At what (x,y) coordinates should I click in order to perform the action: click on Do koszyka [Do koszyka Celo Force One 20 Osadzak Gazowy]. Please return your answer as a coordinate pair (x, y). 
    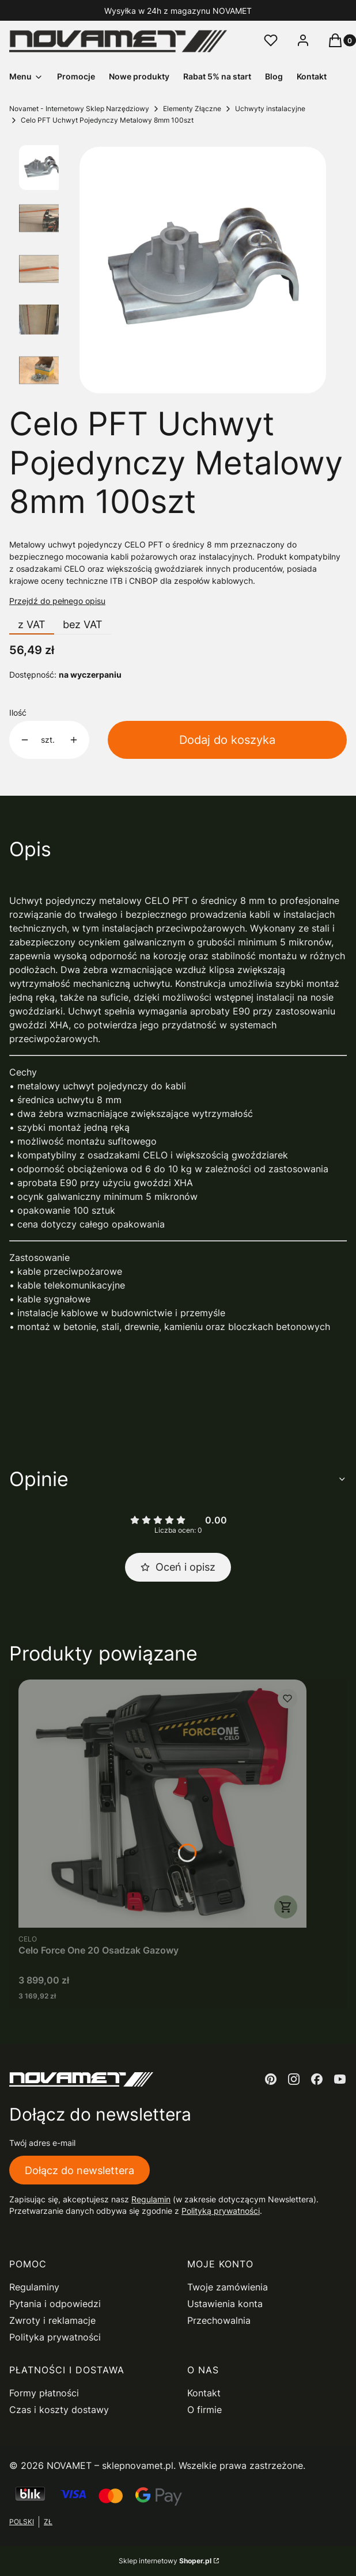
    Looking at the image, I should click on (285, 1906).